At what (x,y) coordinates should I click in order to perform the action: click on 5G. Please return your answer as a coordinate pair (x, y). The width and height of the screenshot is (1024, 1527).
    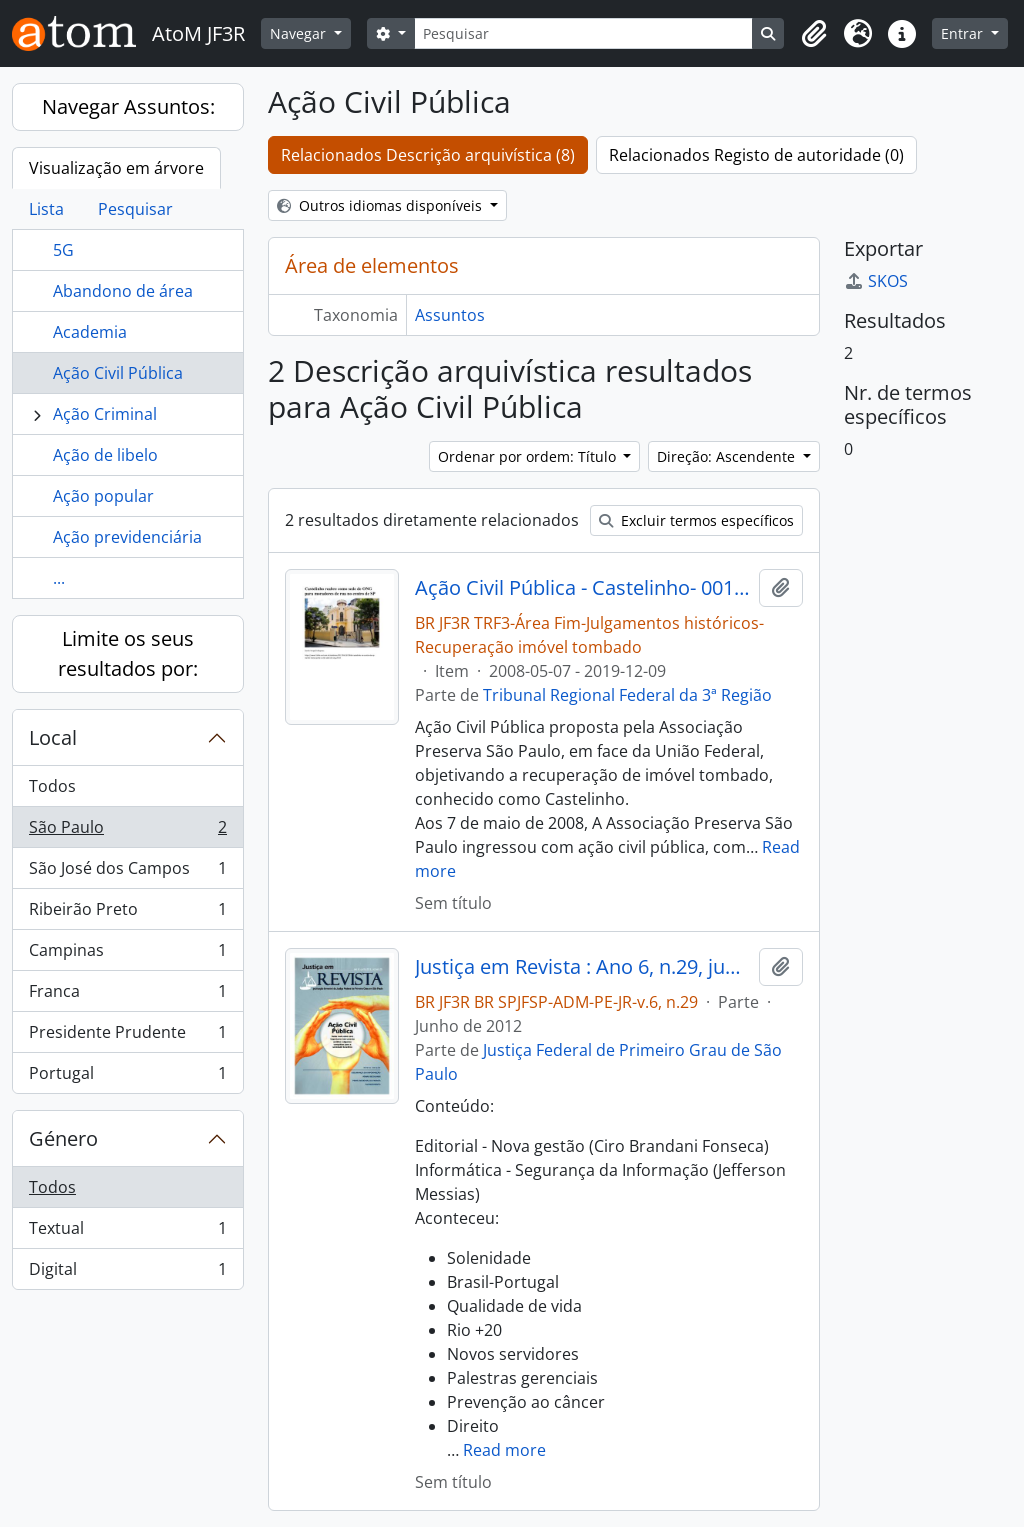
    Looking at the image, I should click on (63, 250).